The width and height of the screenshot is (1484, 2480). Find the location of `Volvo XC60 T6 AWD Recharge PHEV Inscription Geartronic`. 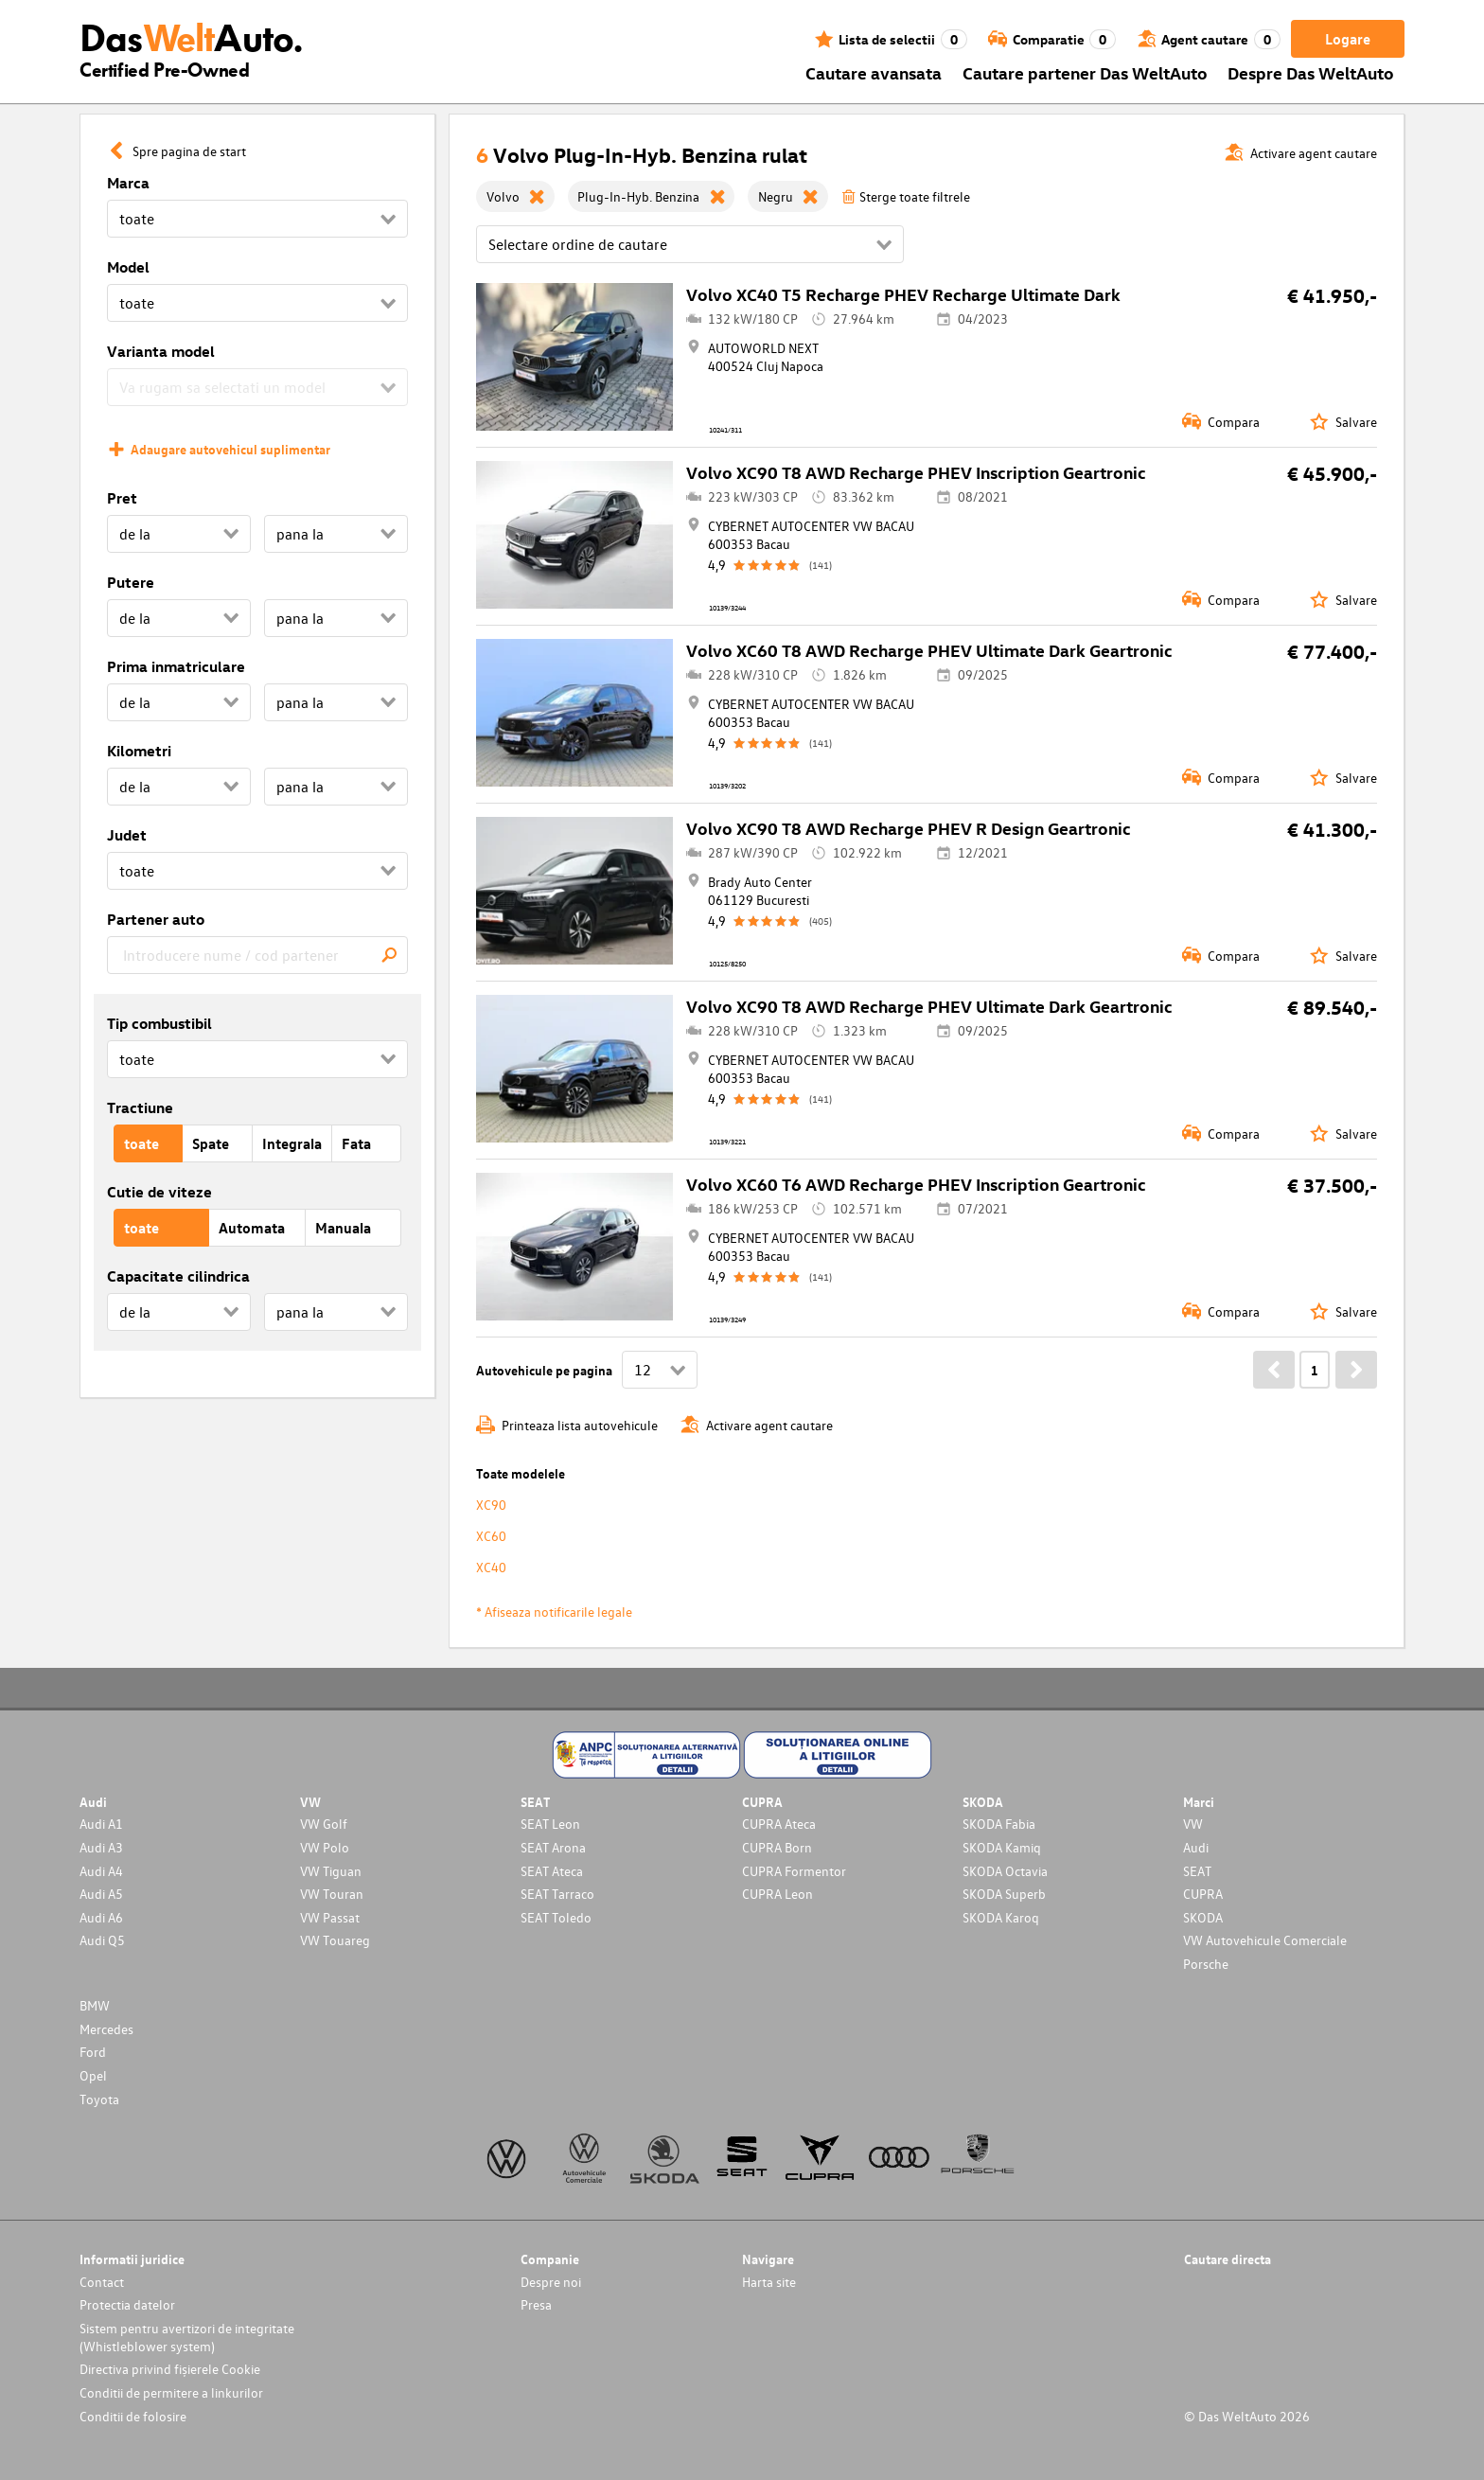

Volvo XC60 T6 AWD Recharge PHEV Inscription Geartronic is located at coordinates (916, 1184).